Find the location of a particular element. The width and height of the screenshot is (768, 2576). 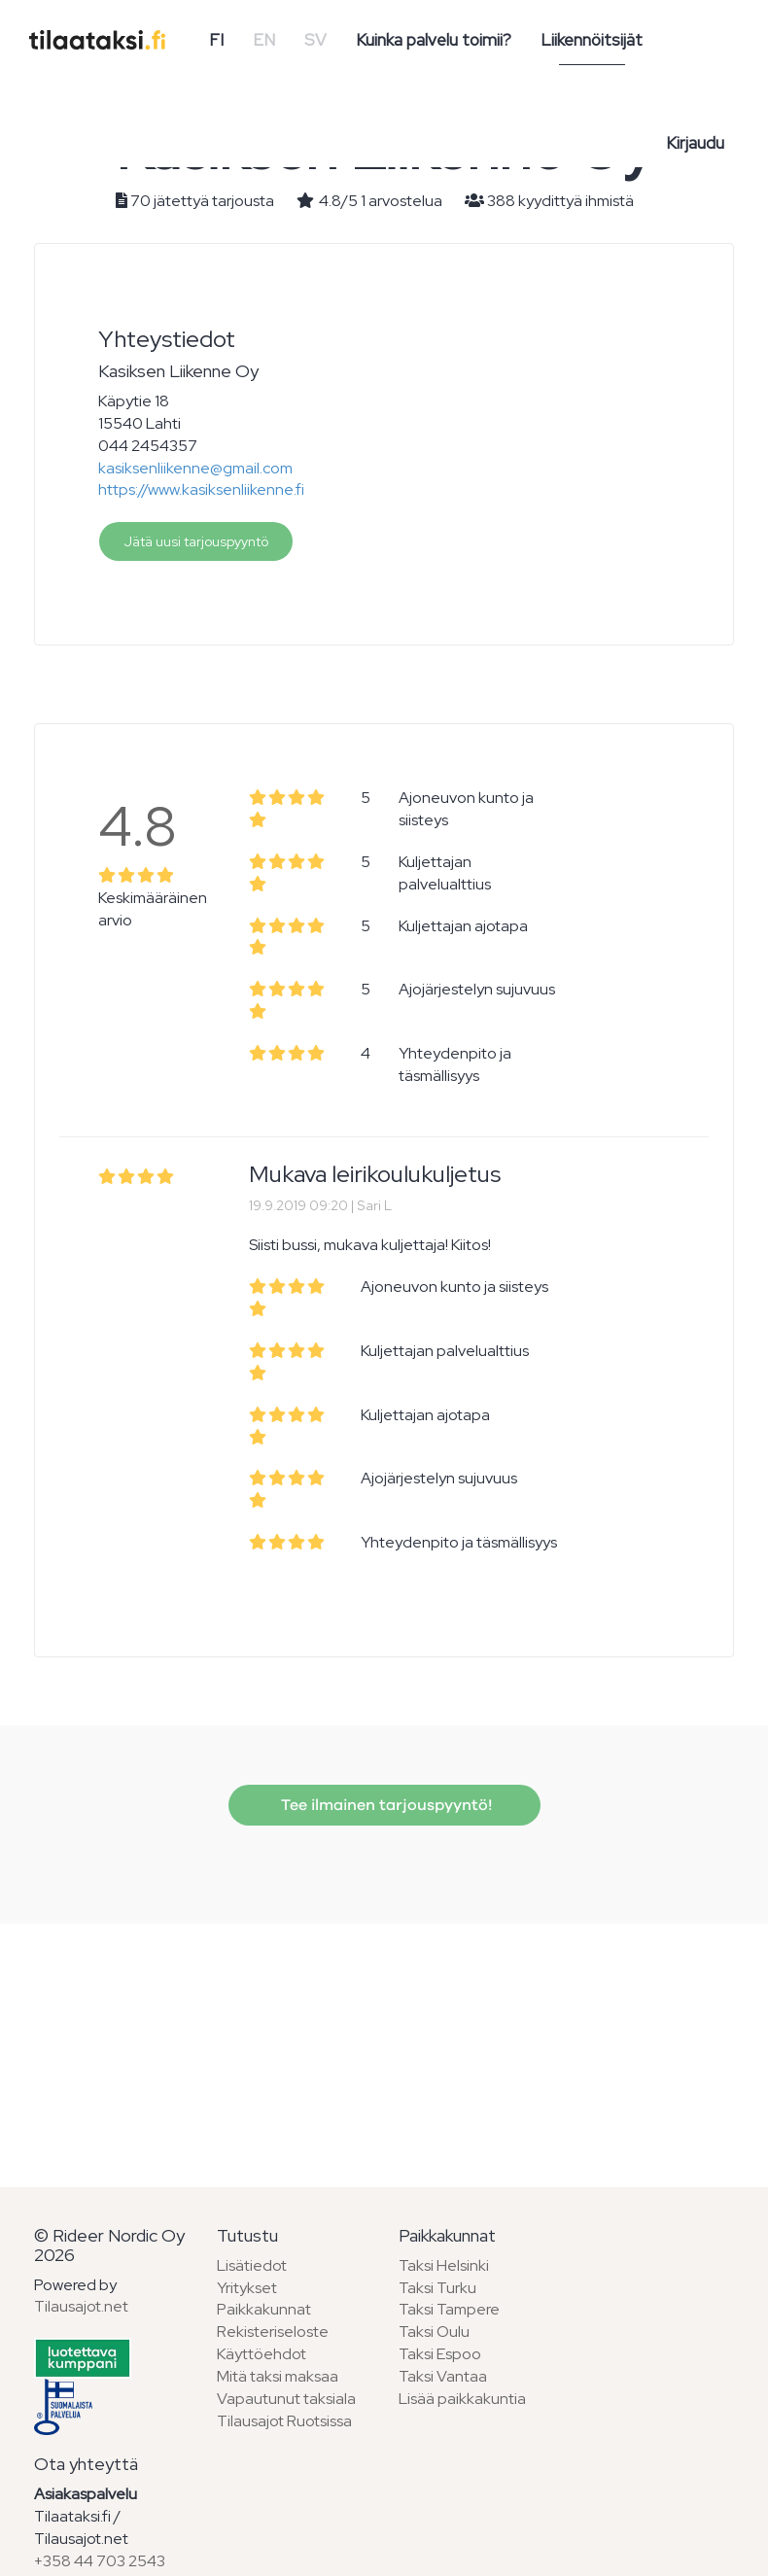

Paikkakunnat is located at coordinates (264, 2309).